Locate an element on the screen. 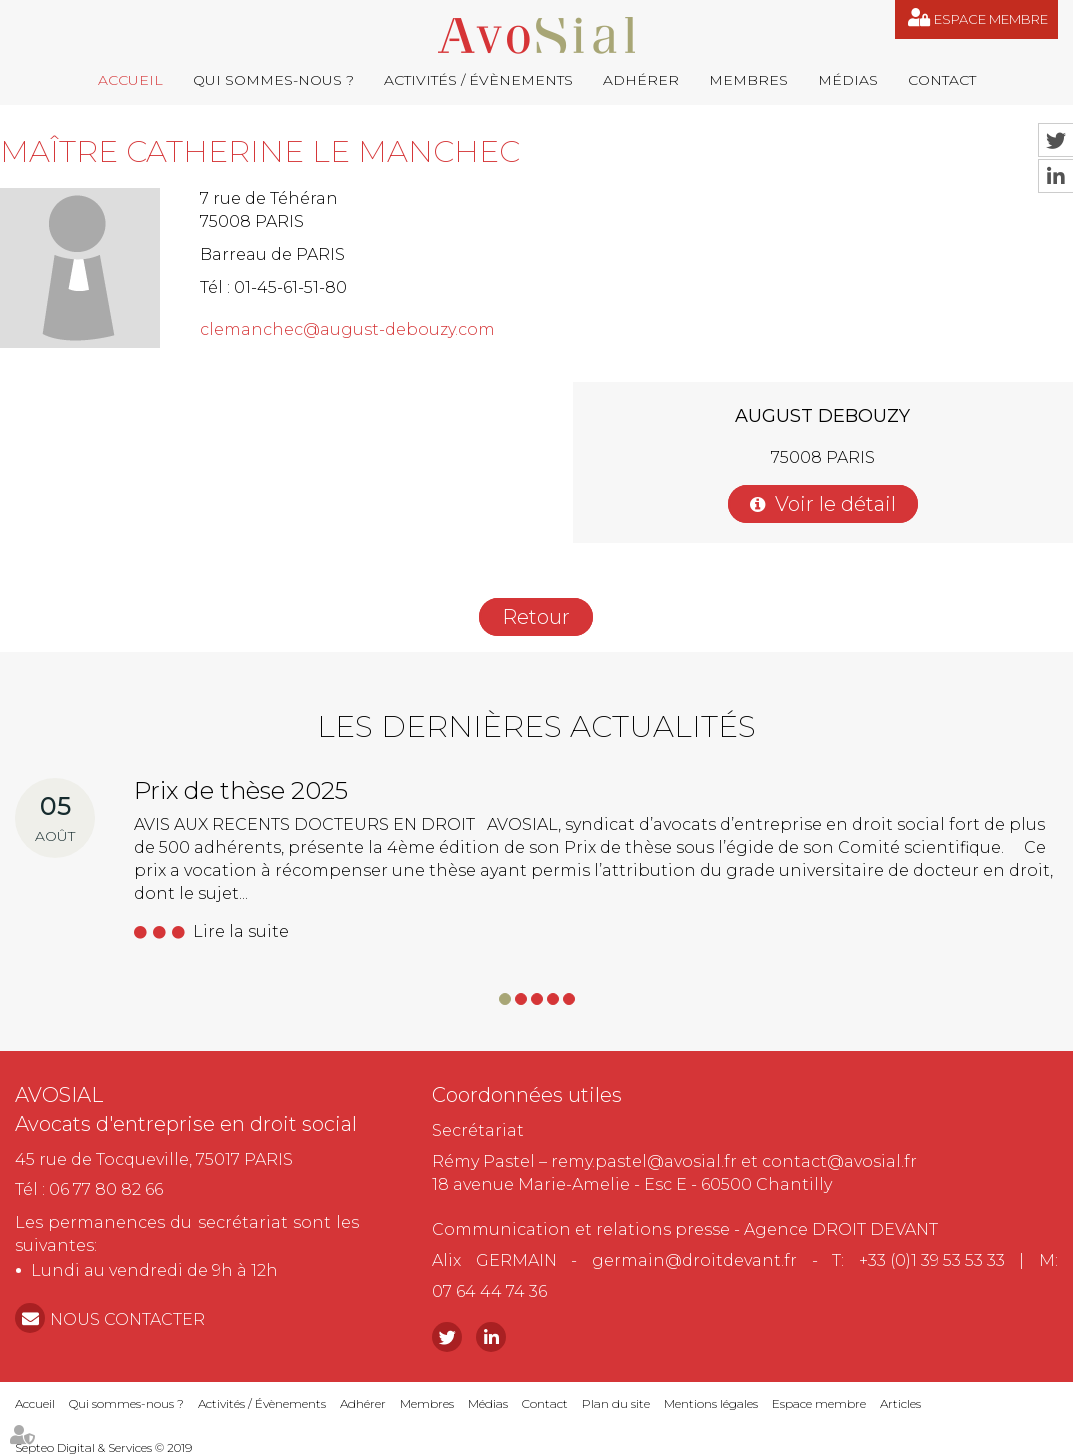 The image size is (1073, 1456). Adhérer is located at coordinates (641, 80).